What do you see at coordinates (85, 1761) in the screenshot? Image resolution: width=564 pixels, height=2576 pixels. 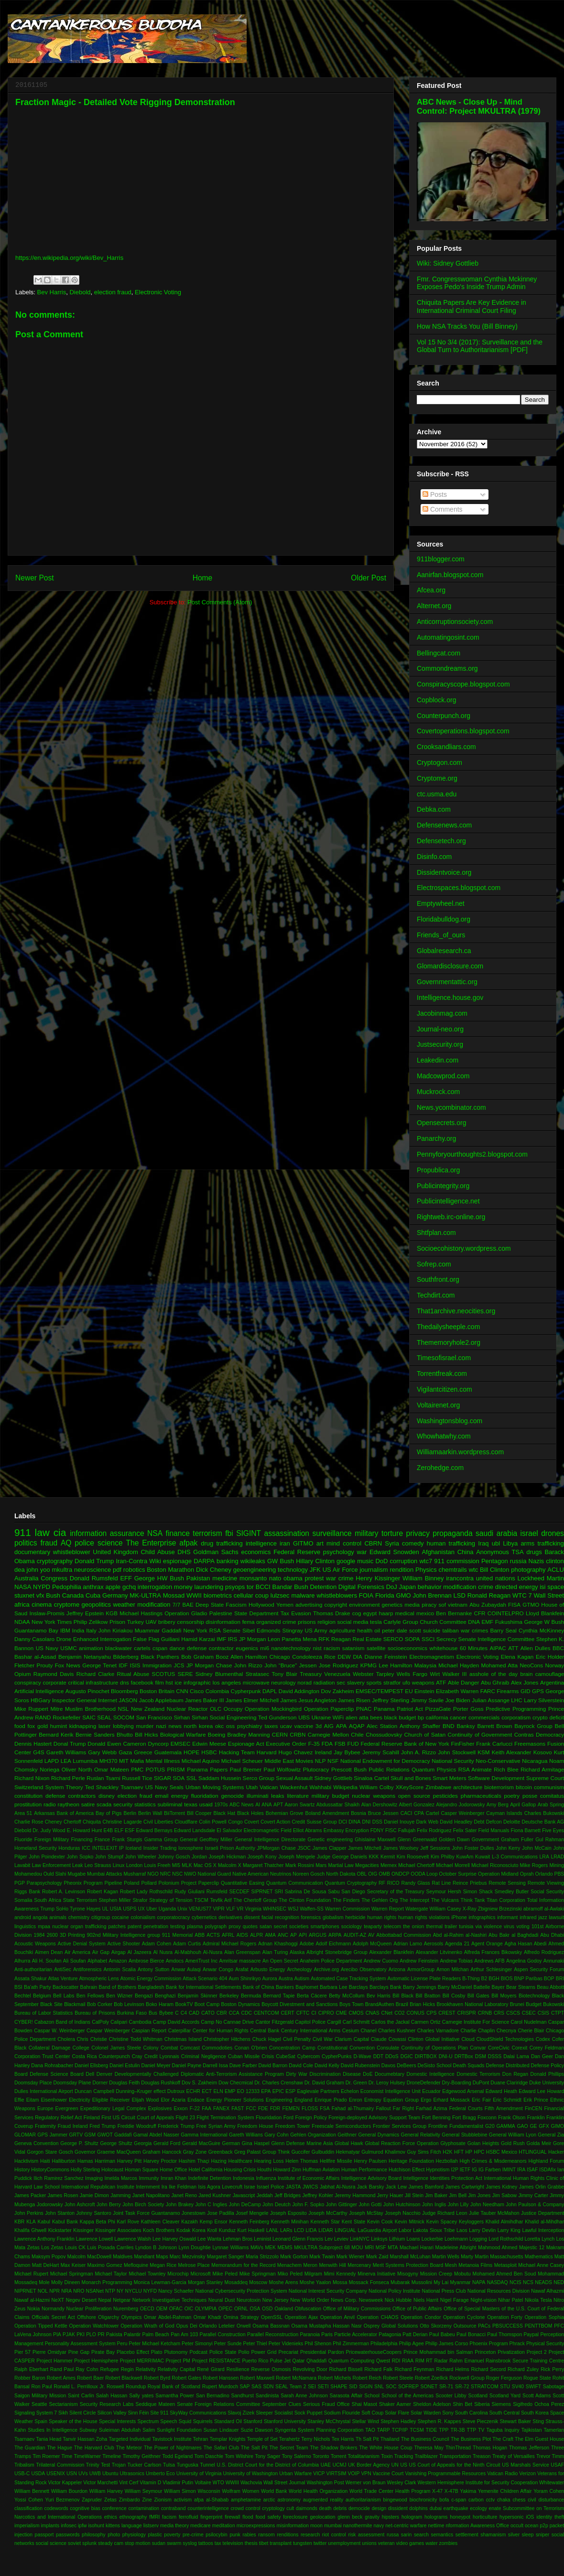 I see `Lumumba` at bounding box center [85, 1761].